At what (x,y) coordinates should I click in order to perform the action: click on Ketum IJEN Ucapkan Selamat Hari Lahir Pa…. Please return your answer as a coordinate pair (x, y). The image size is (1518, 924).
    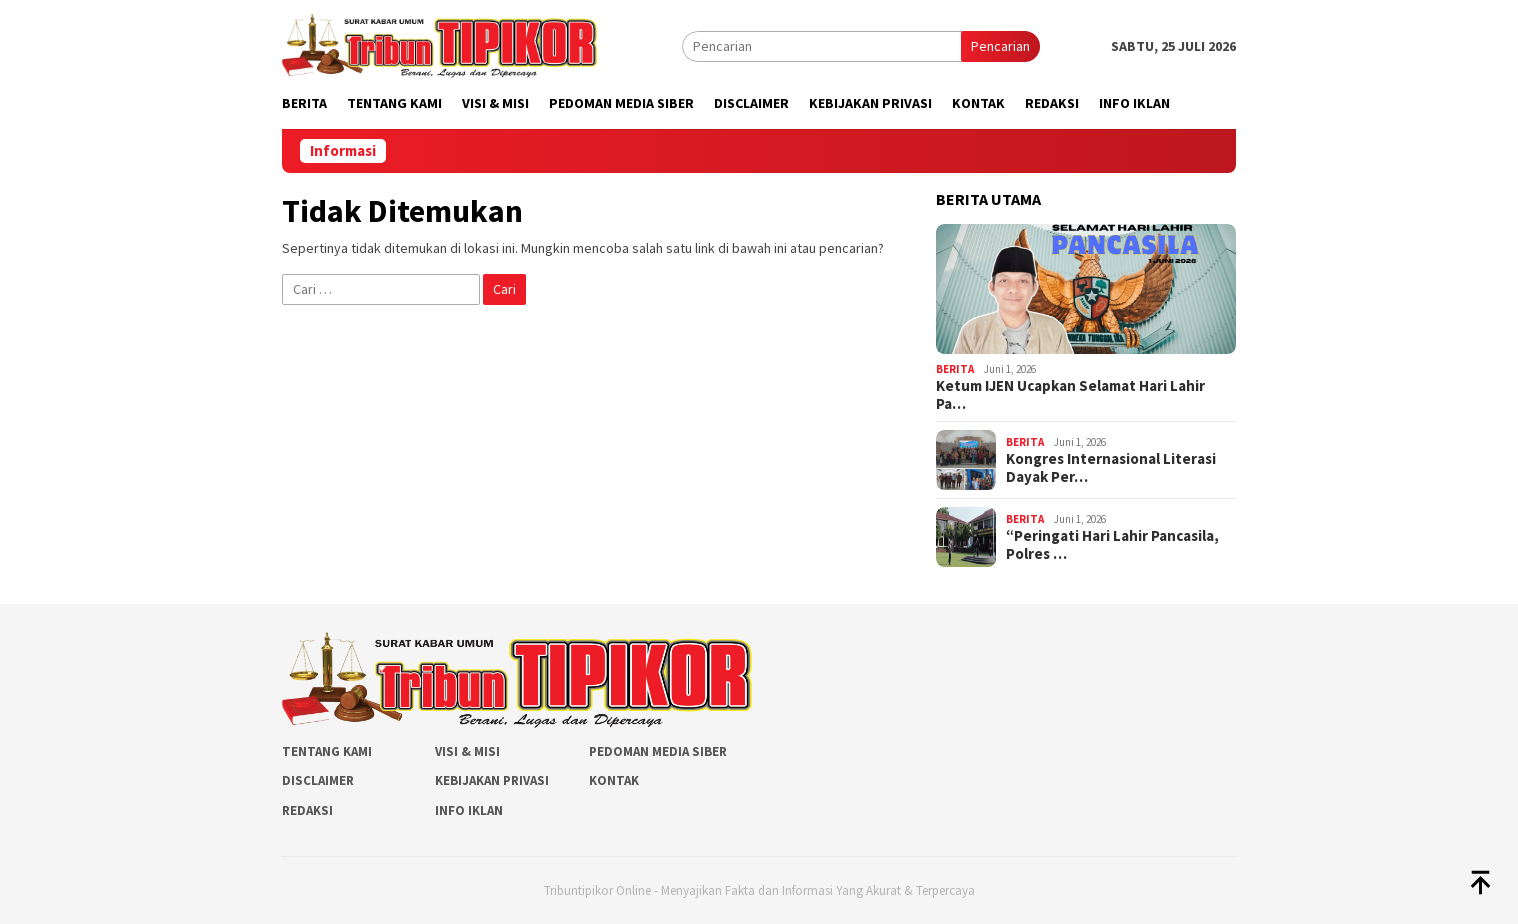
    Looking at the image, I should click on (1070, 395).